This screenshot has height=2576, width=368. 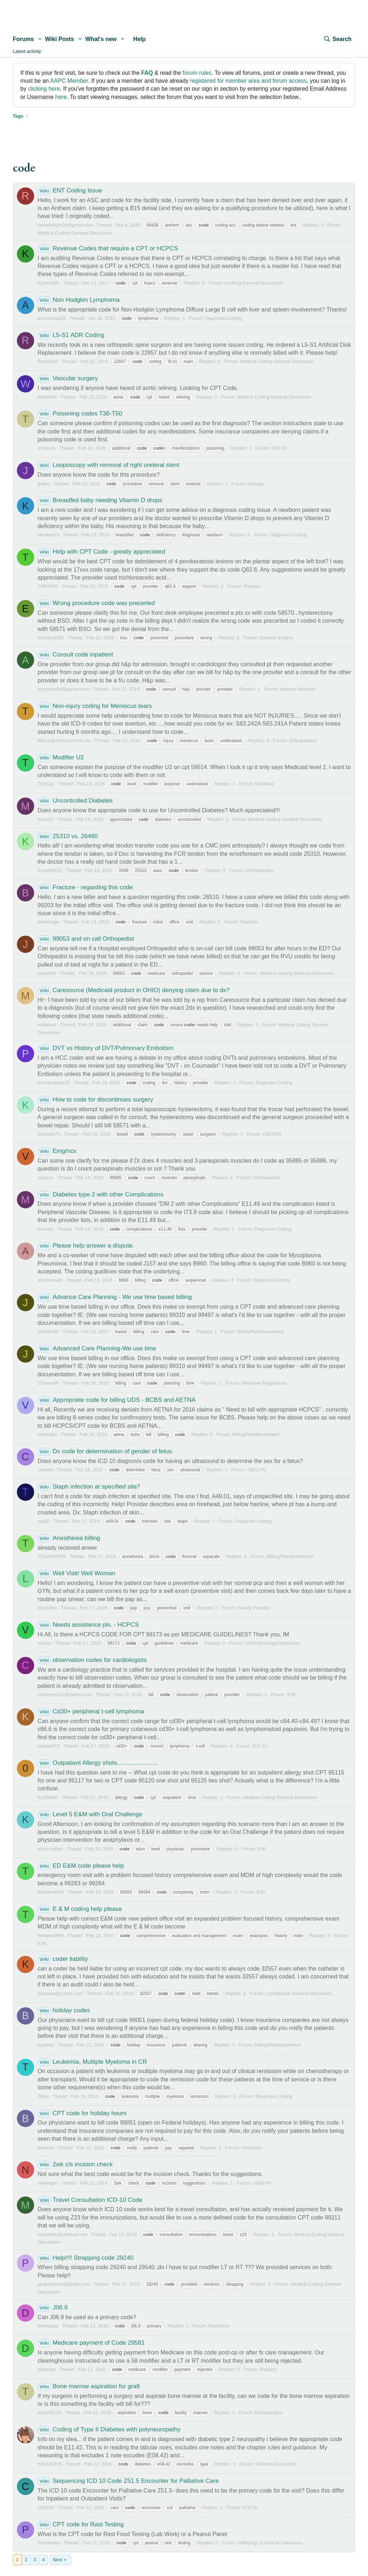 What do you see at coordinates (128, 2480) in the screenshot?
I see `Sequencing ICD 10 Code Z51.5 Encounter for Palliative Care` at bounding box center [128, 2480].